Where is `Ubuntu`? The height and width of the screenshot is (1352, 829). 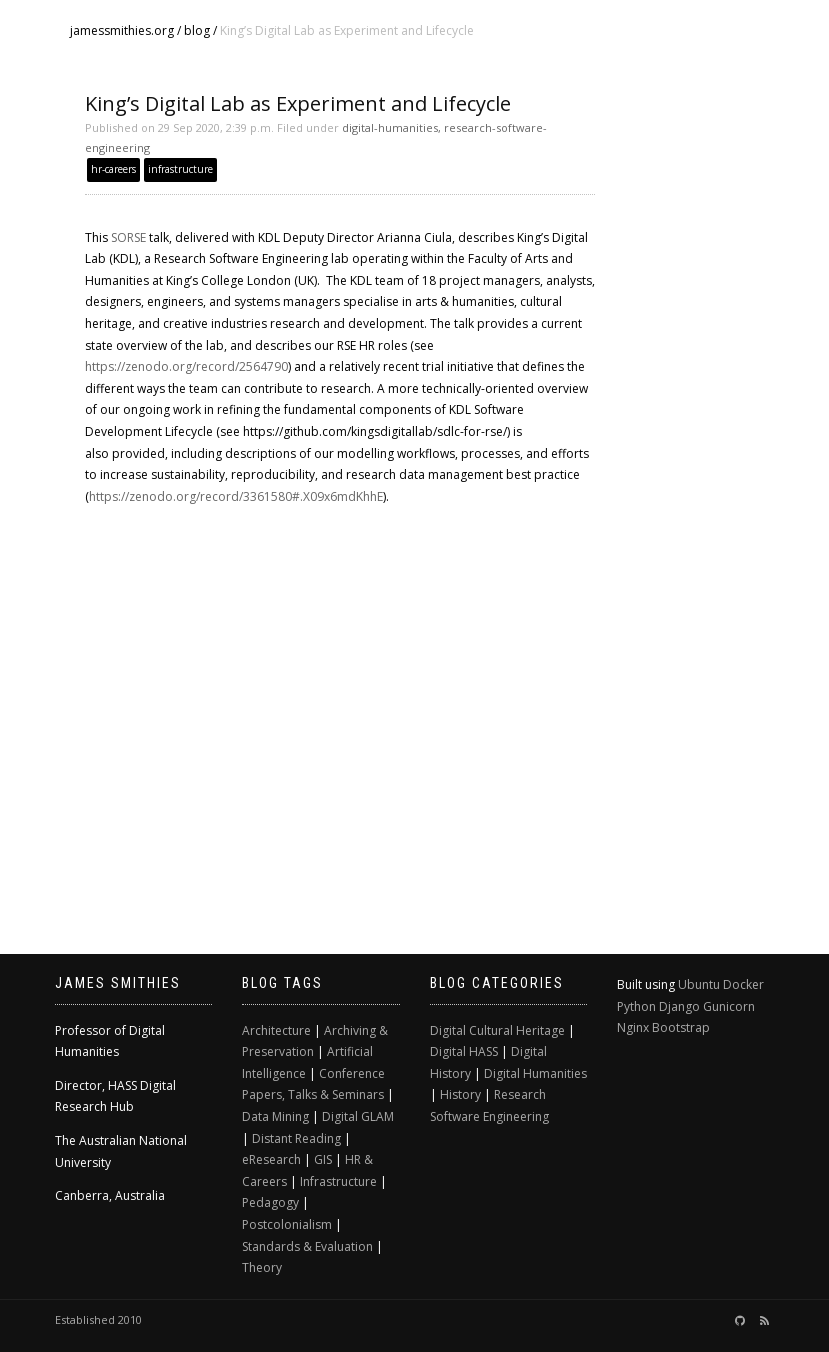 Ubuntu is located at coordinates (699, 984).